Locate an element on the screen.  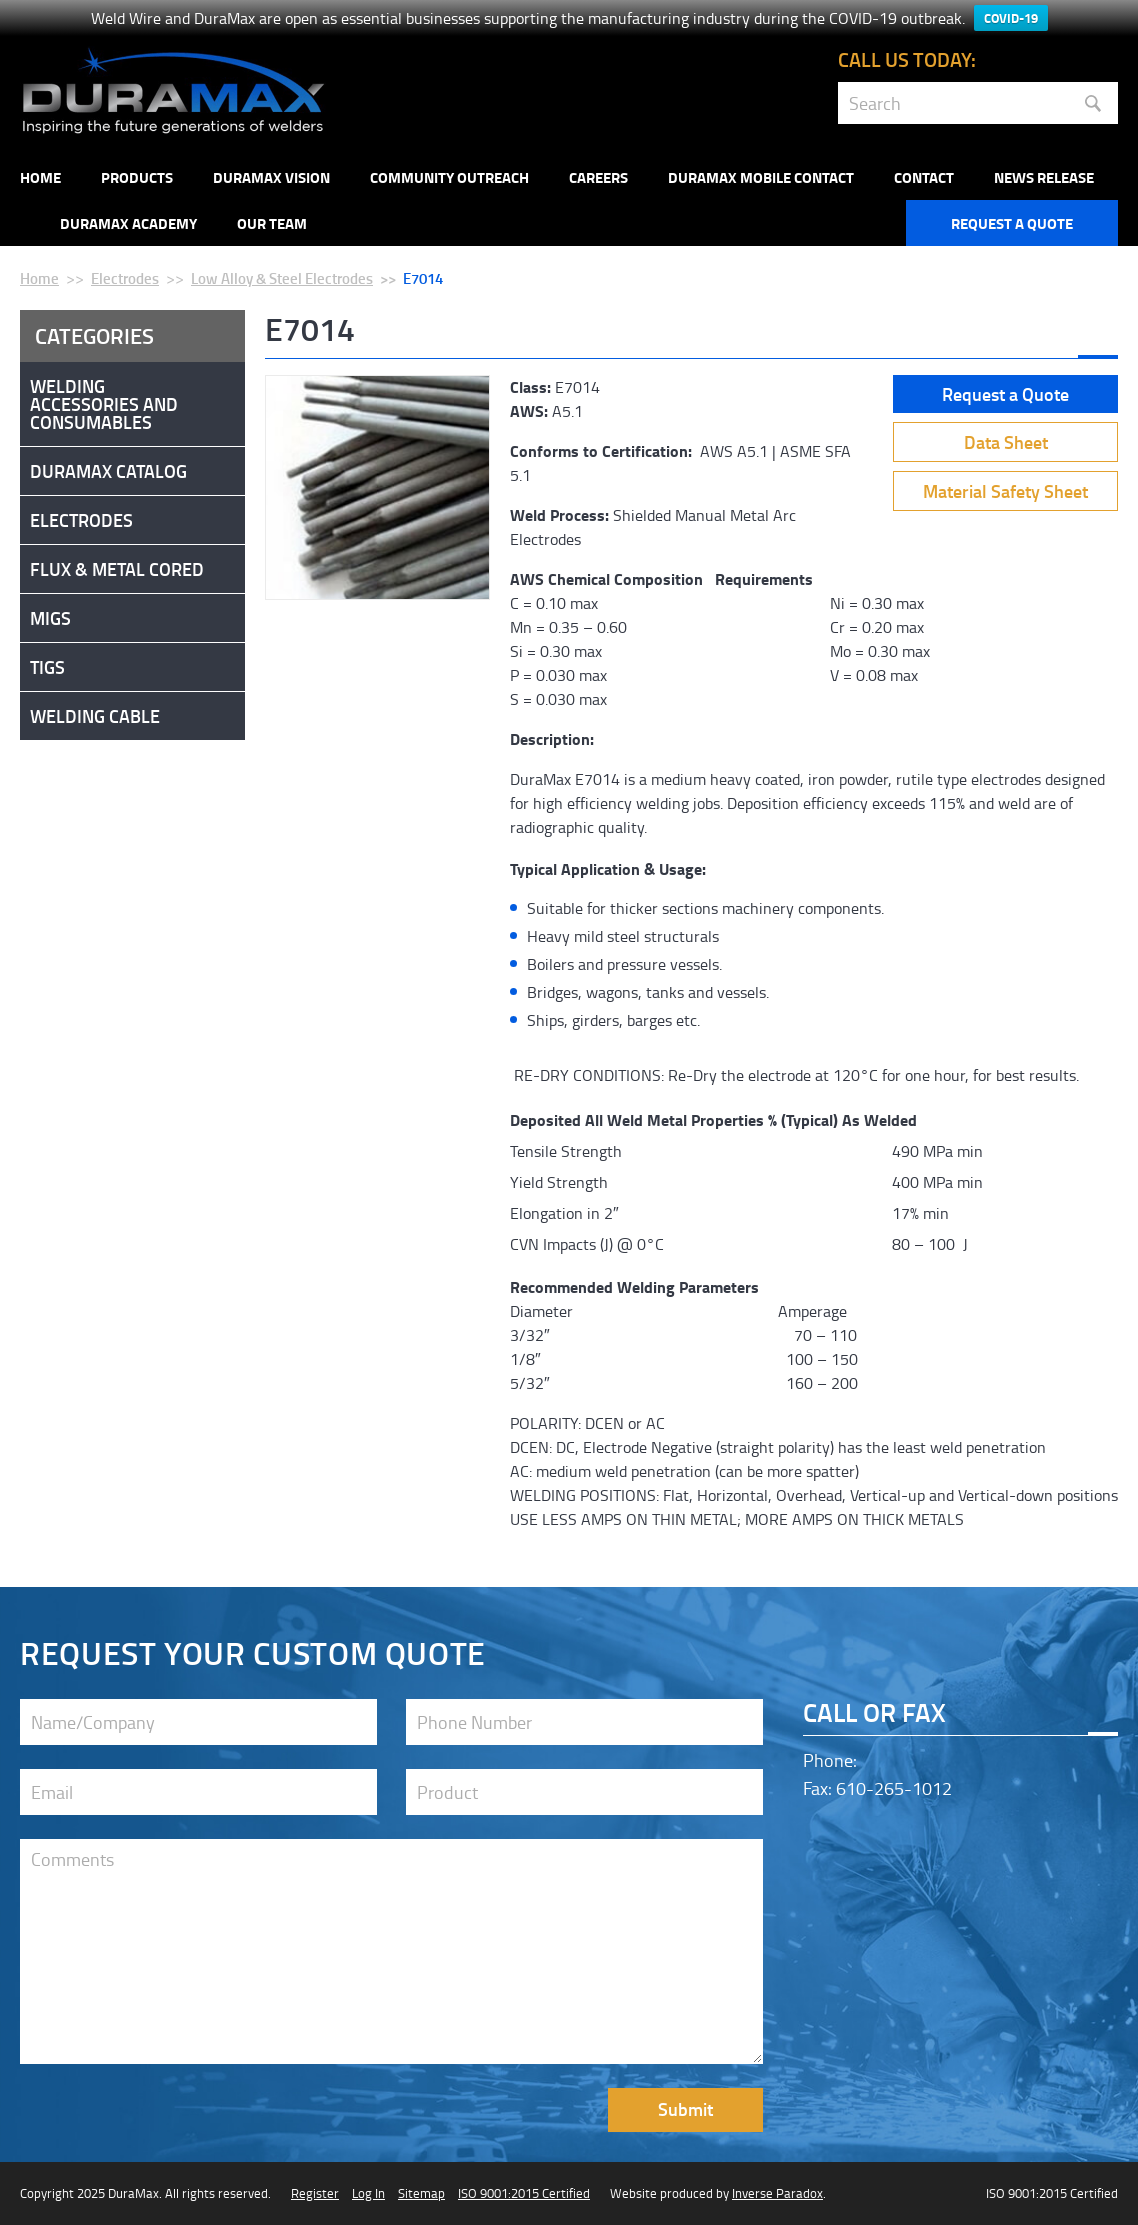
Our Team is located at coordinates (272, 223).